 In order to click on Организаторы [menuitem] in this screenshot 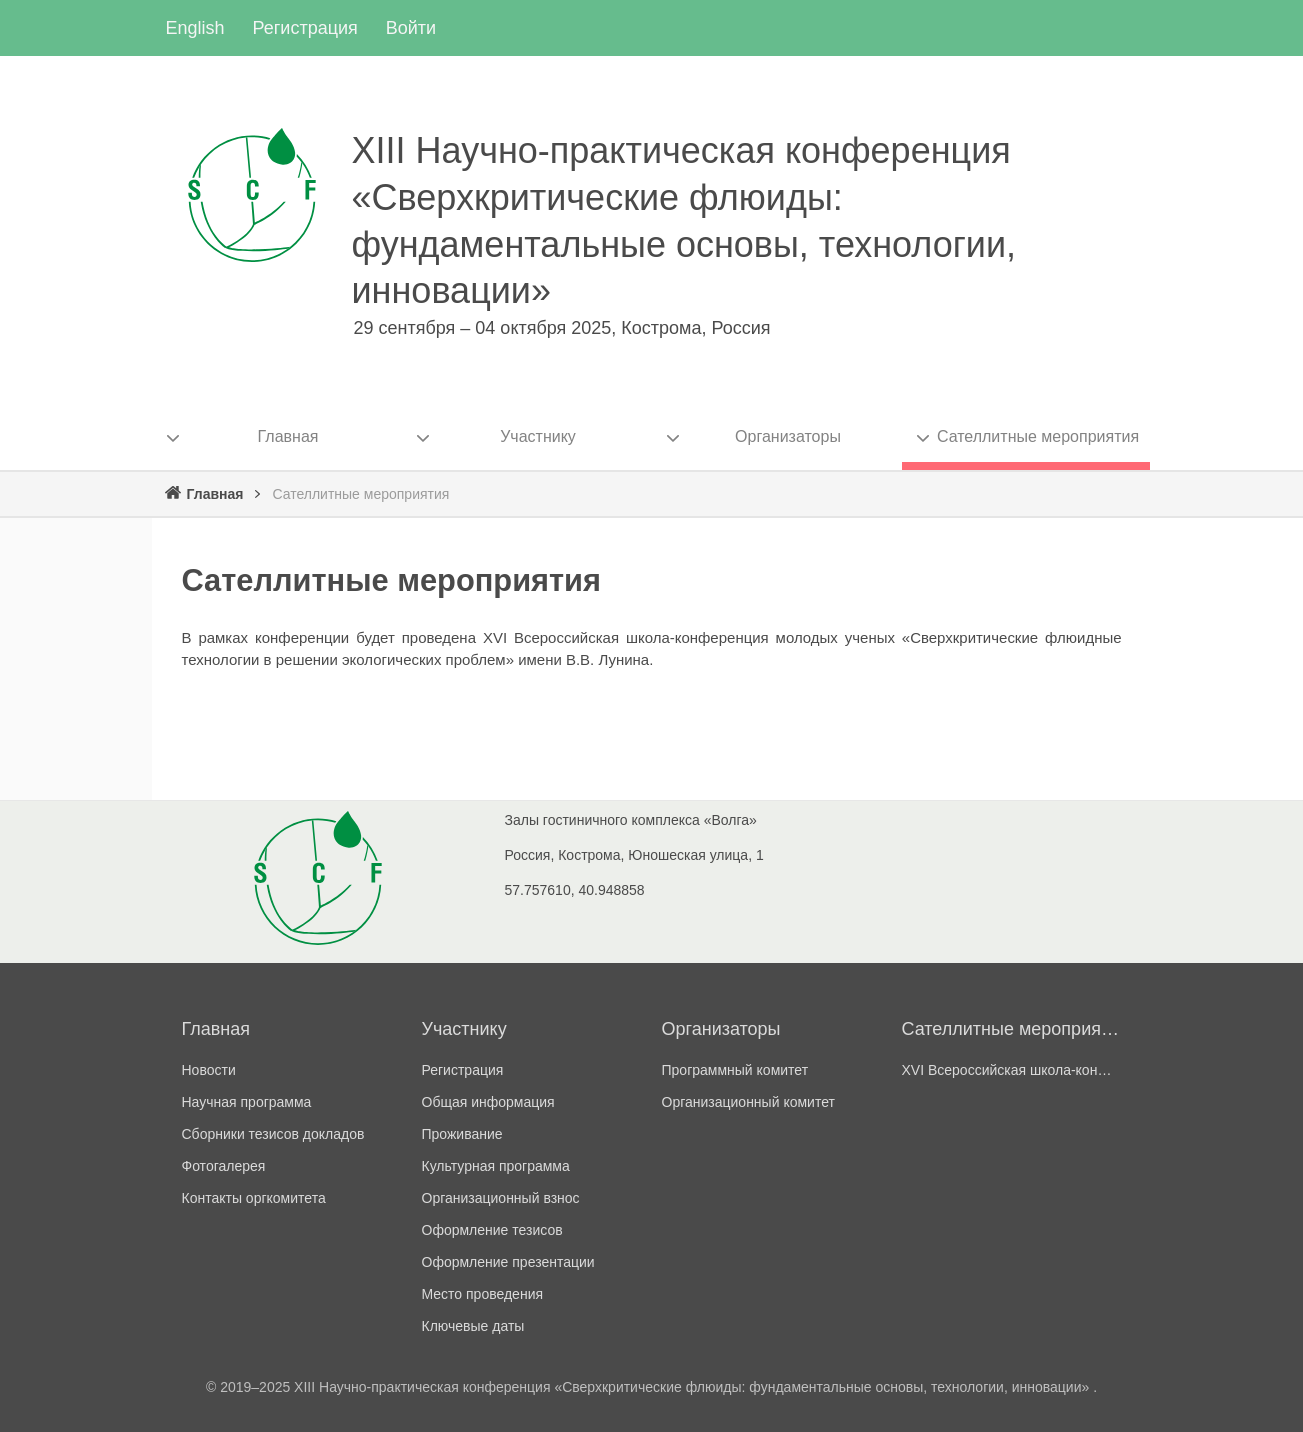, I will do `click(788, 436)`.